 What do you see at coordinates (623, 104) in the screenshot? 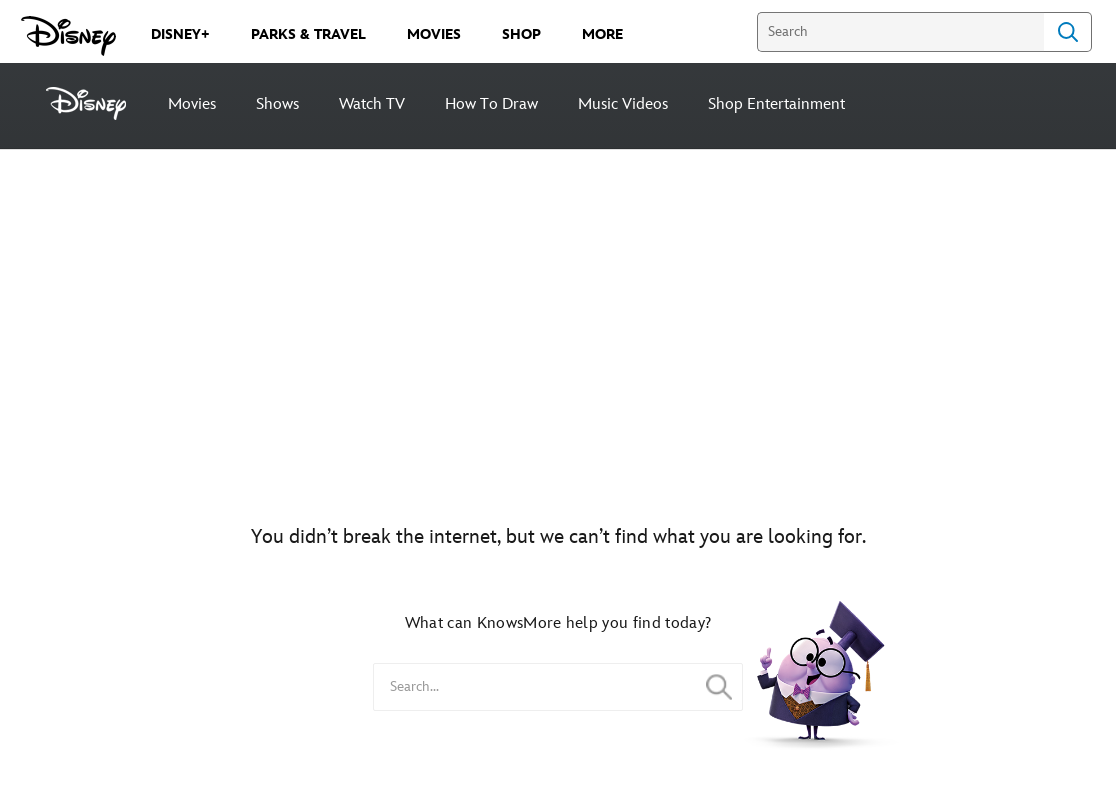
I see `Music Videos` at bounding box center [623, 104].